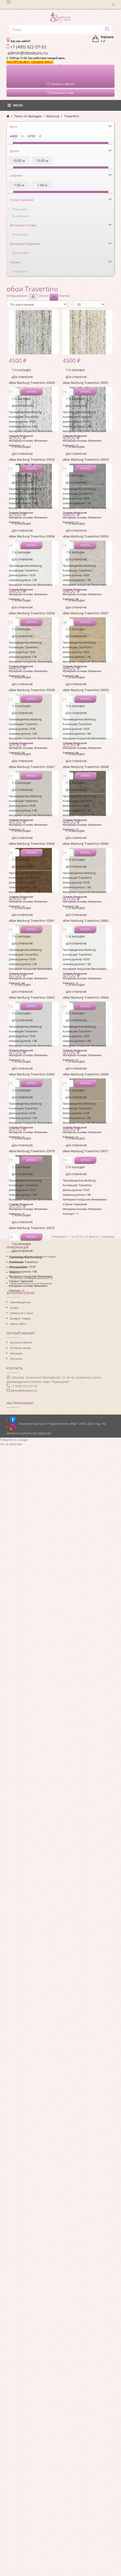  I want to click on обои Marburg Travertino 33055, so click(86, 536).